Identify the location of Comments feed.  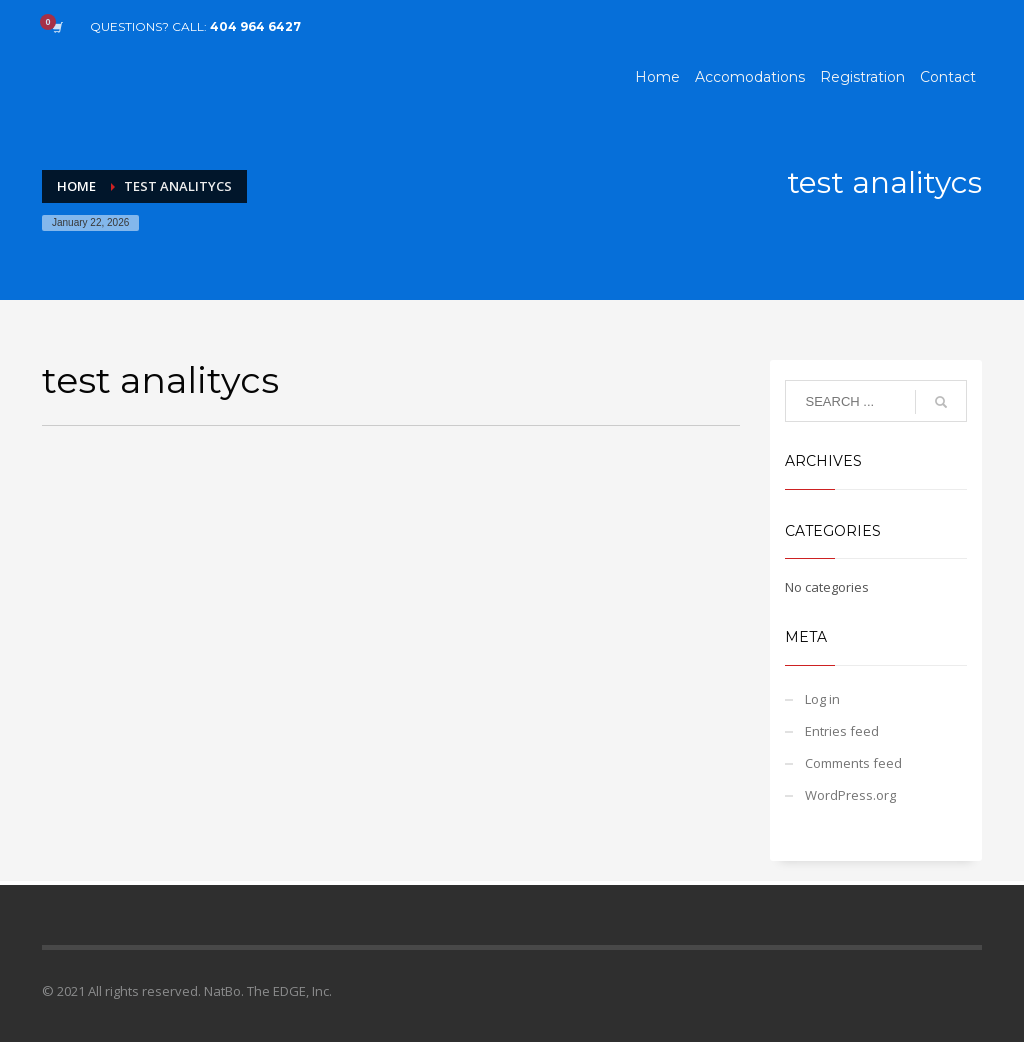
(853, 763).